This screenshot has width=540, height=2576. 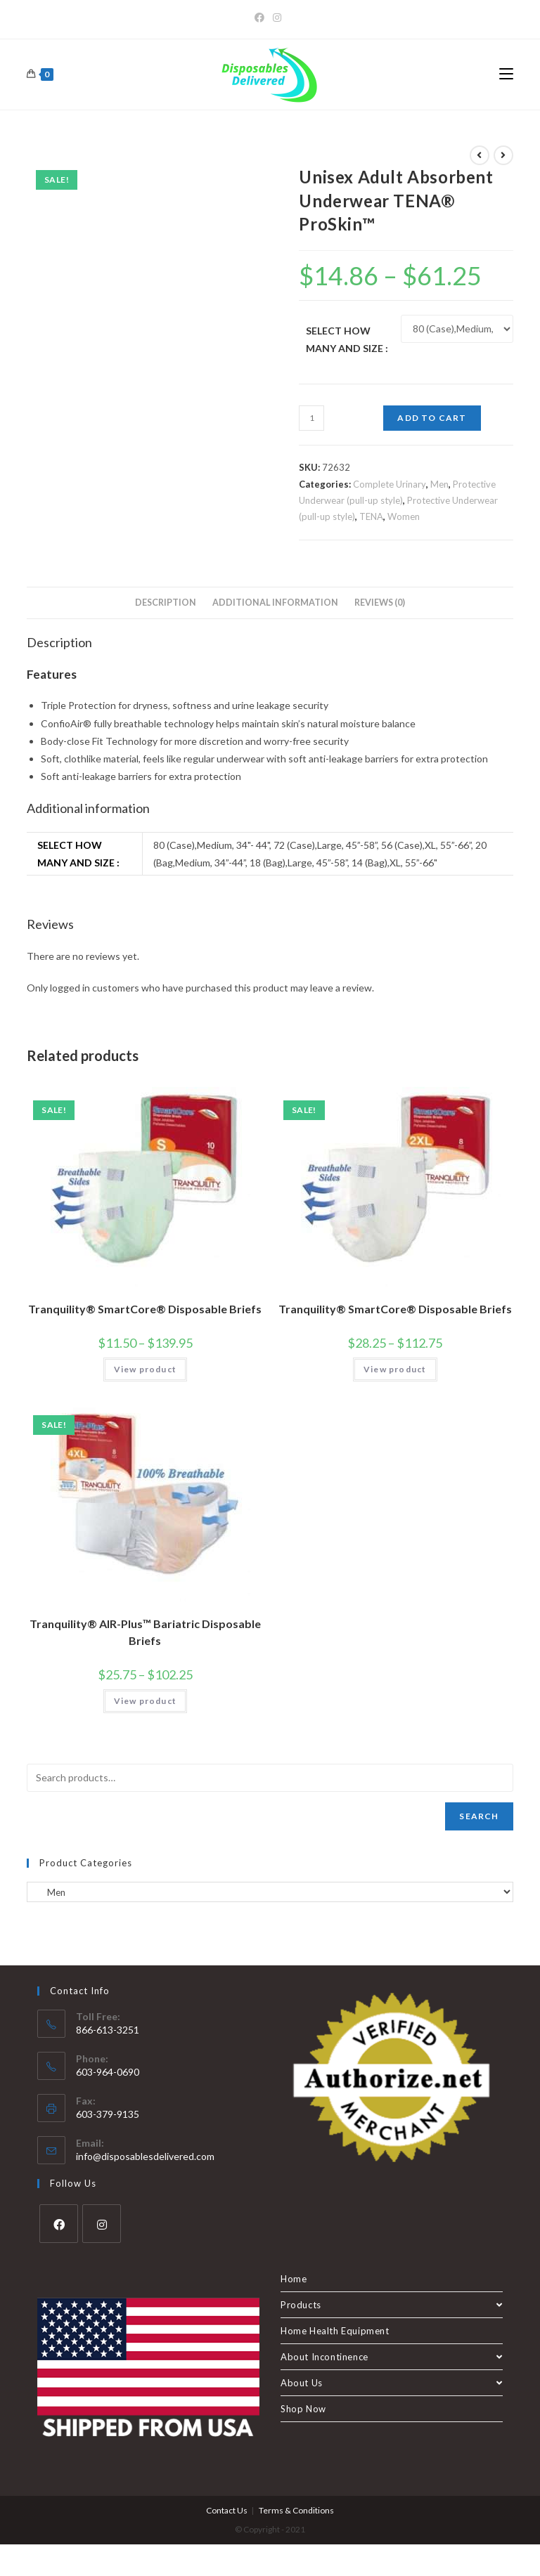 What do you see at coordinates (335, 2330) in the screenshot?
I see `Home Health Equipment` at bounding box center [335, 2330].